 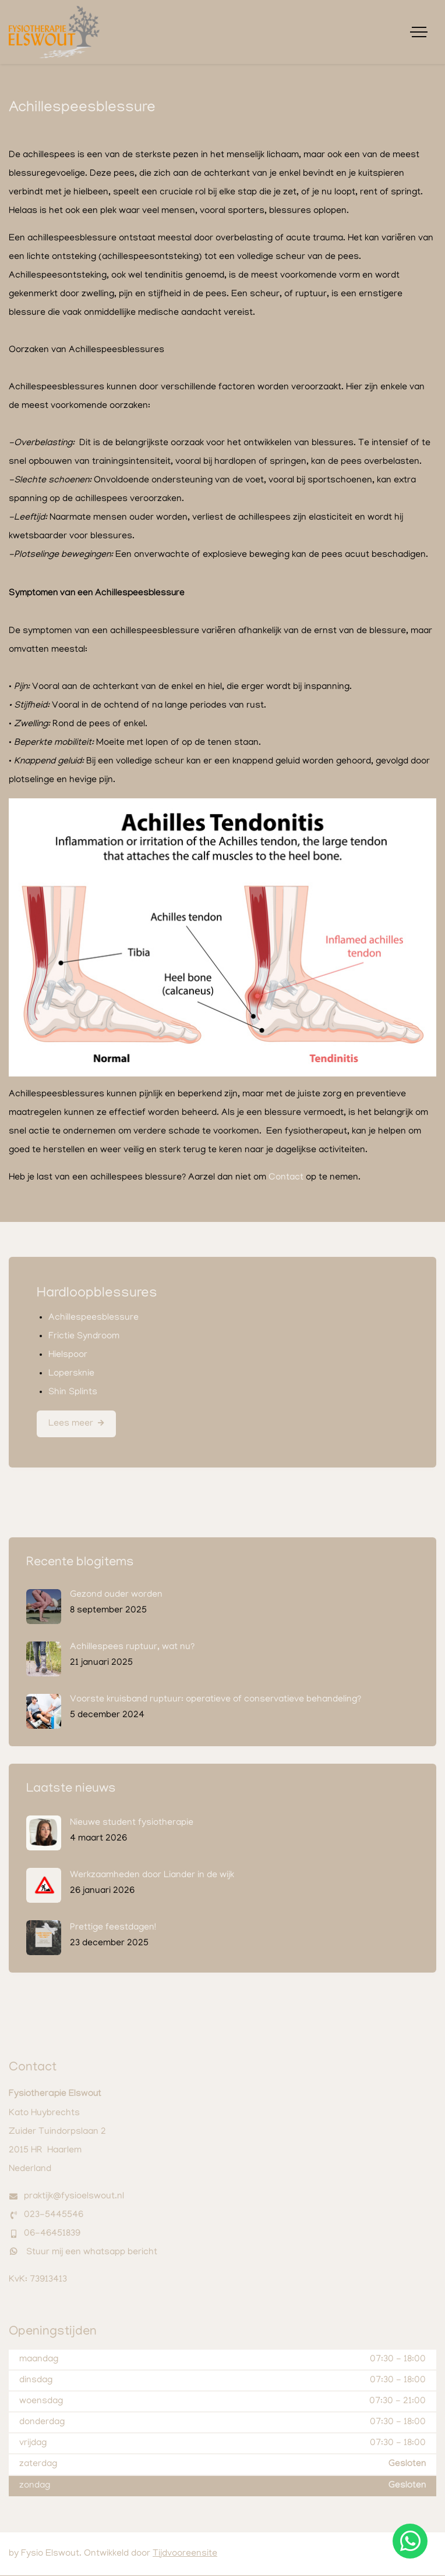 I want to click on Achillespees ruptuur, wat nu?, so click(x=132, y=1648).